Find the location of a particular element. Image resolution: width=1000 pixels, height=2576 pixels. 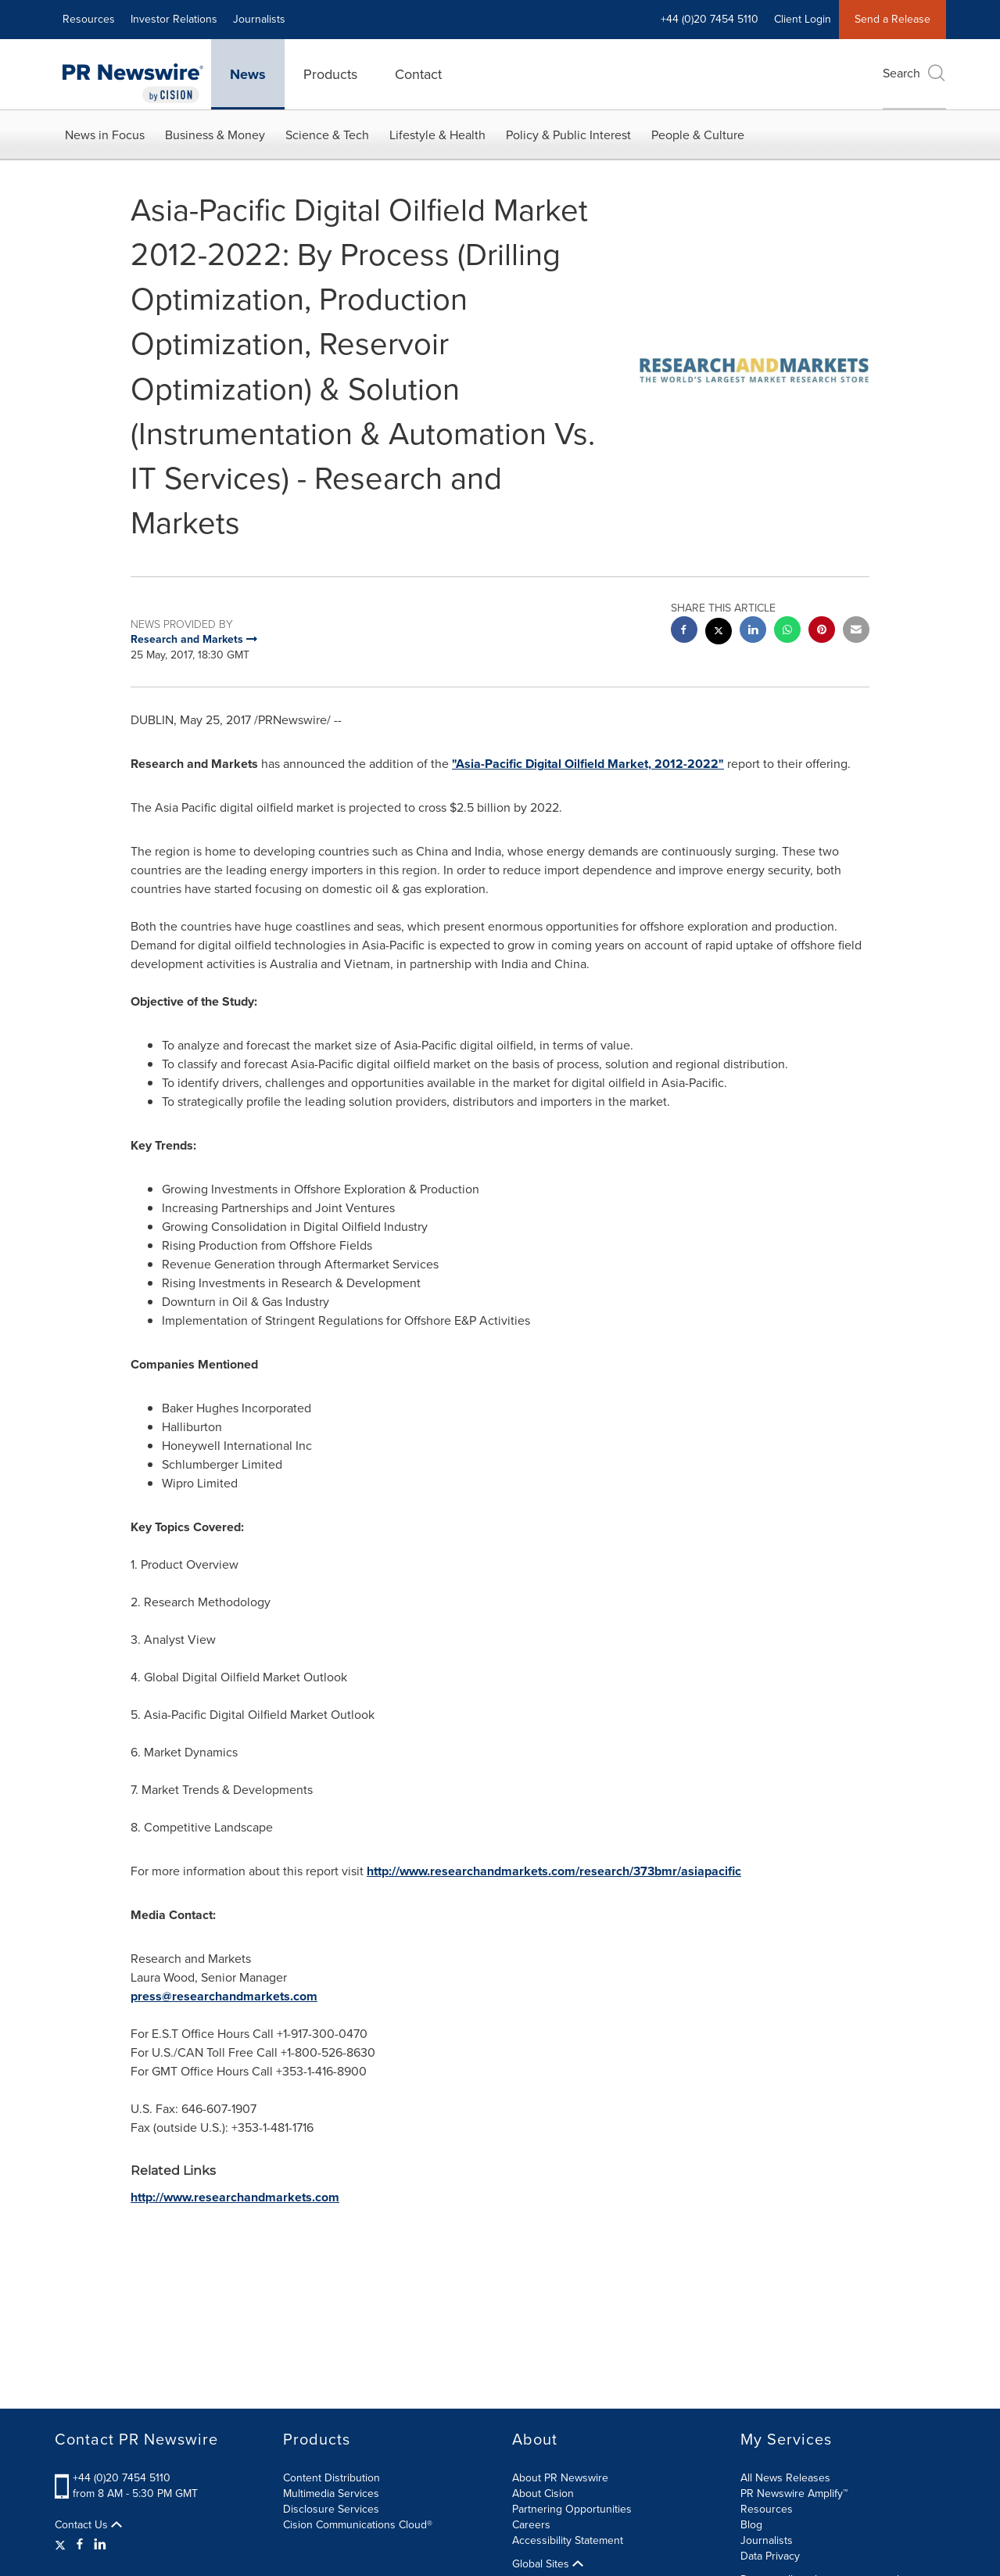

People & Culture [button] is located at coordinates (697, 135).